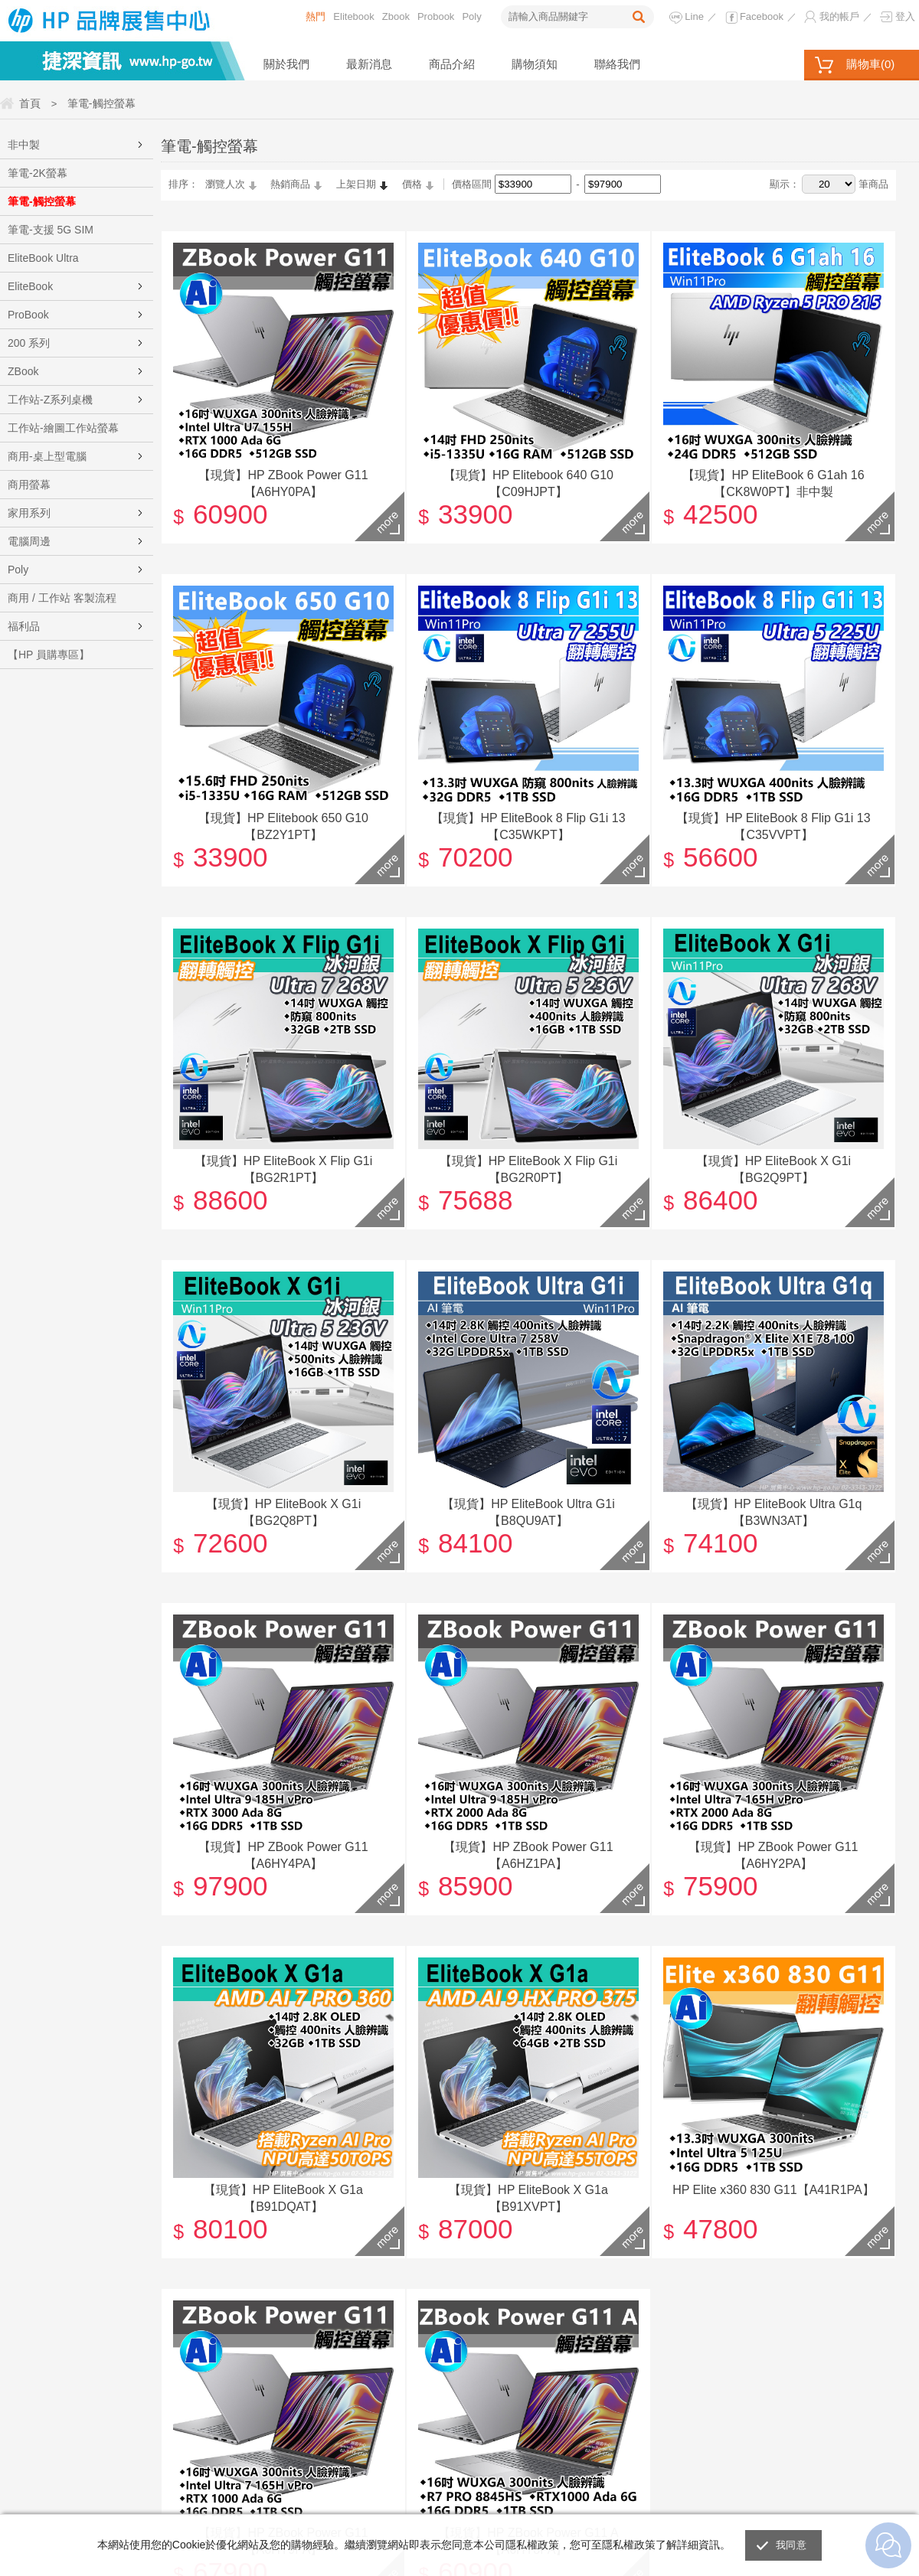  What do you see at coordinates (694, 16) in the screenshot?
I see `Line` at bounding box center [694, 16].